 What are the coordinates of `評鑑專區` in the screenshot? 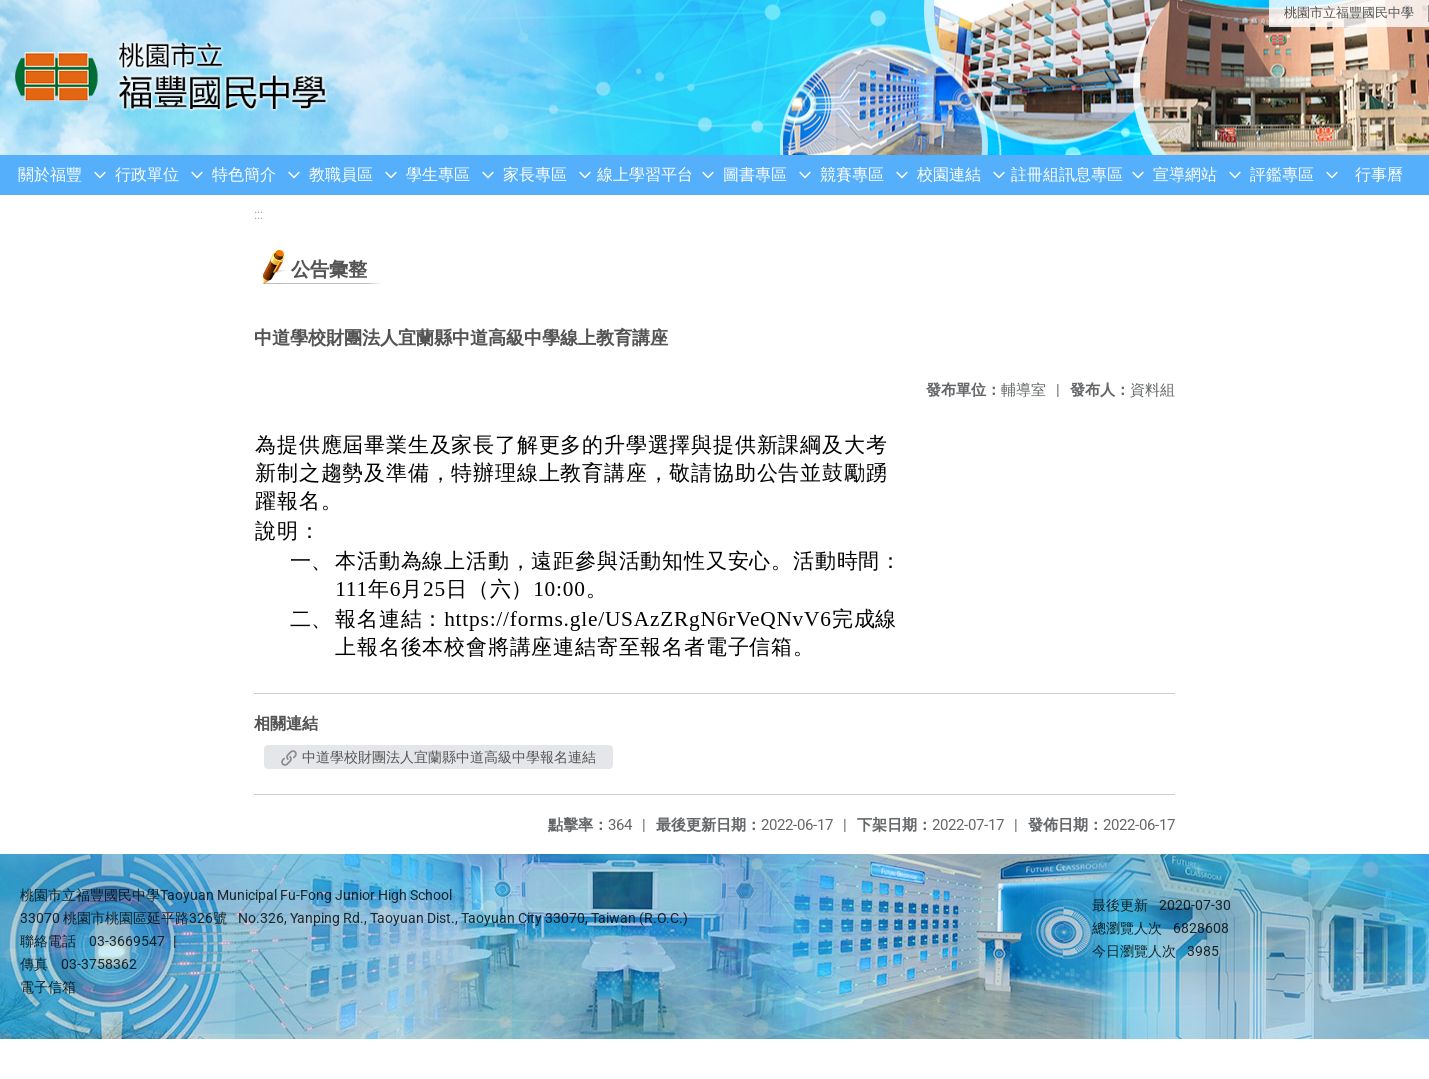 It's located at (1282, 174).